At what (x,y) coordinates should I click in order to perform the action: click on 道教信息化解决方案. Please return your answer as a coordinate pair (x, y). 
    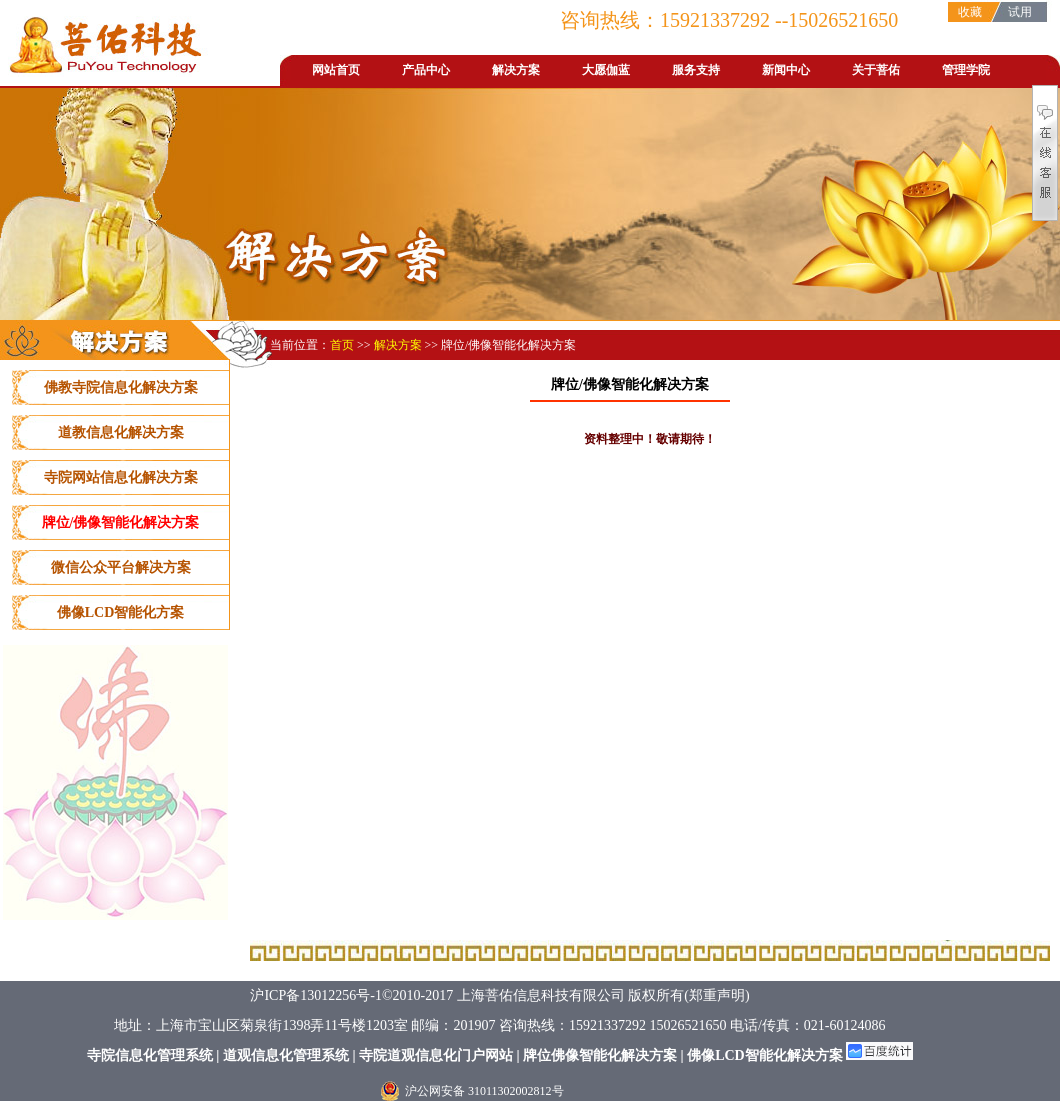
    Looking at the image, I should click on (121, 432).